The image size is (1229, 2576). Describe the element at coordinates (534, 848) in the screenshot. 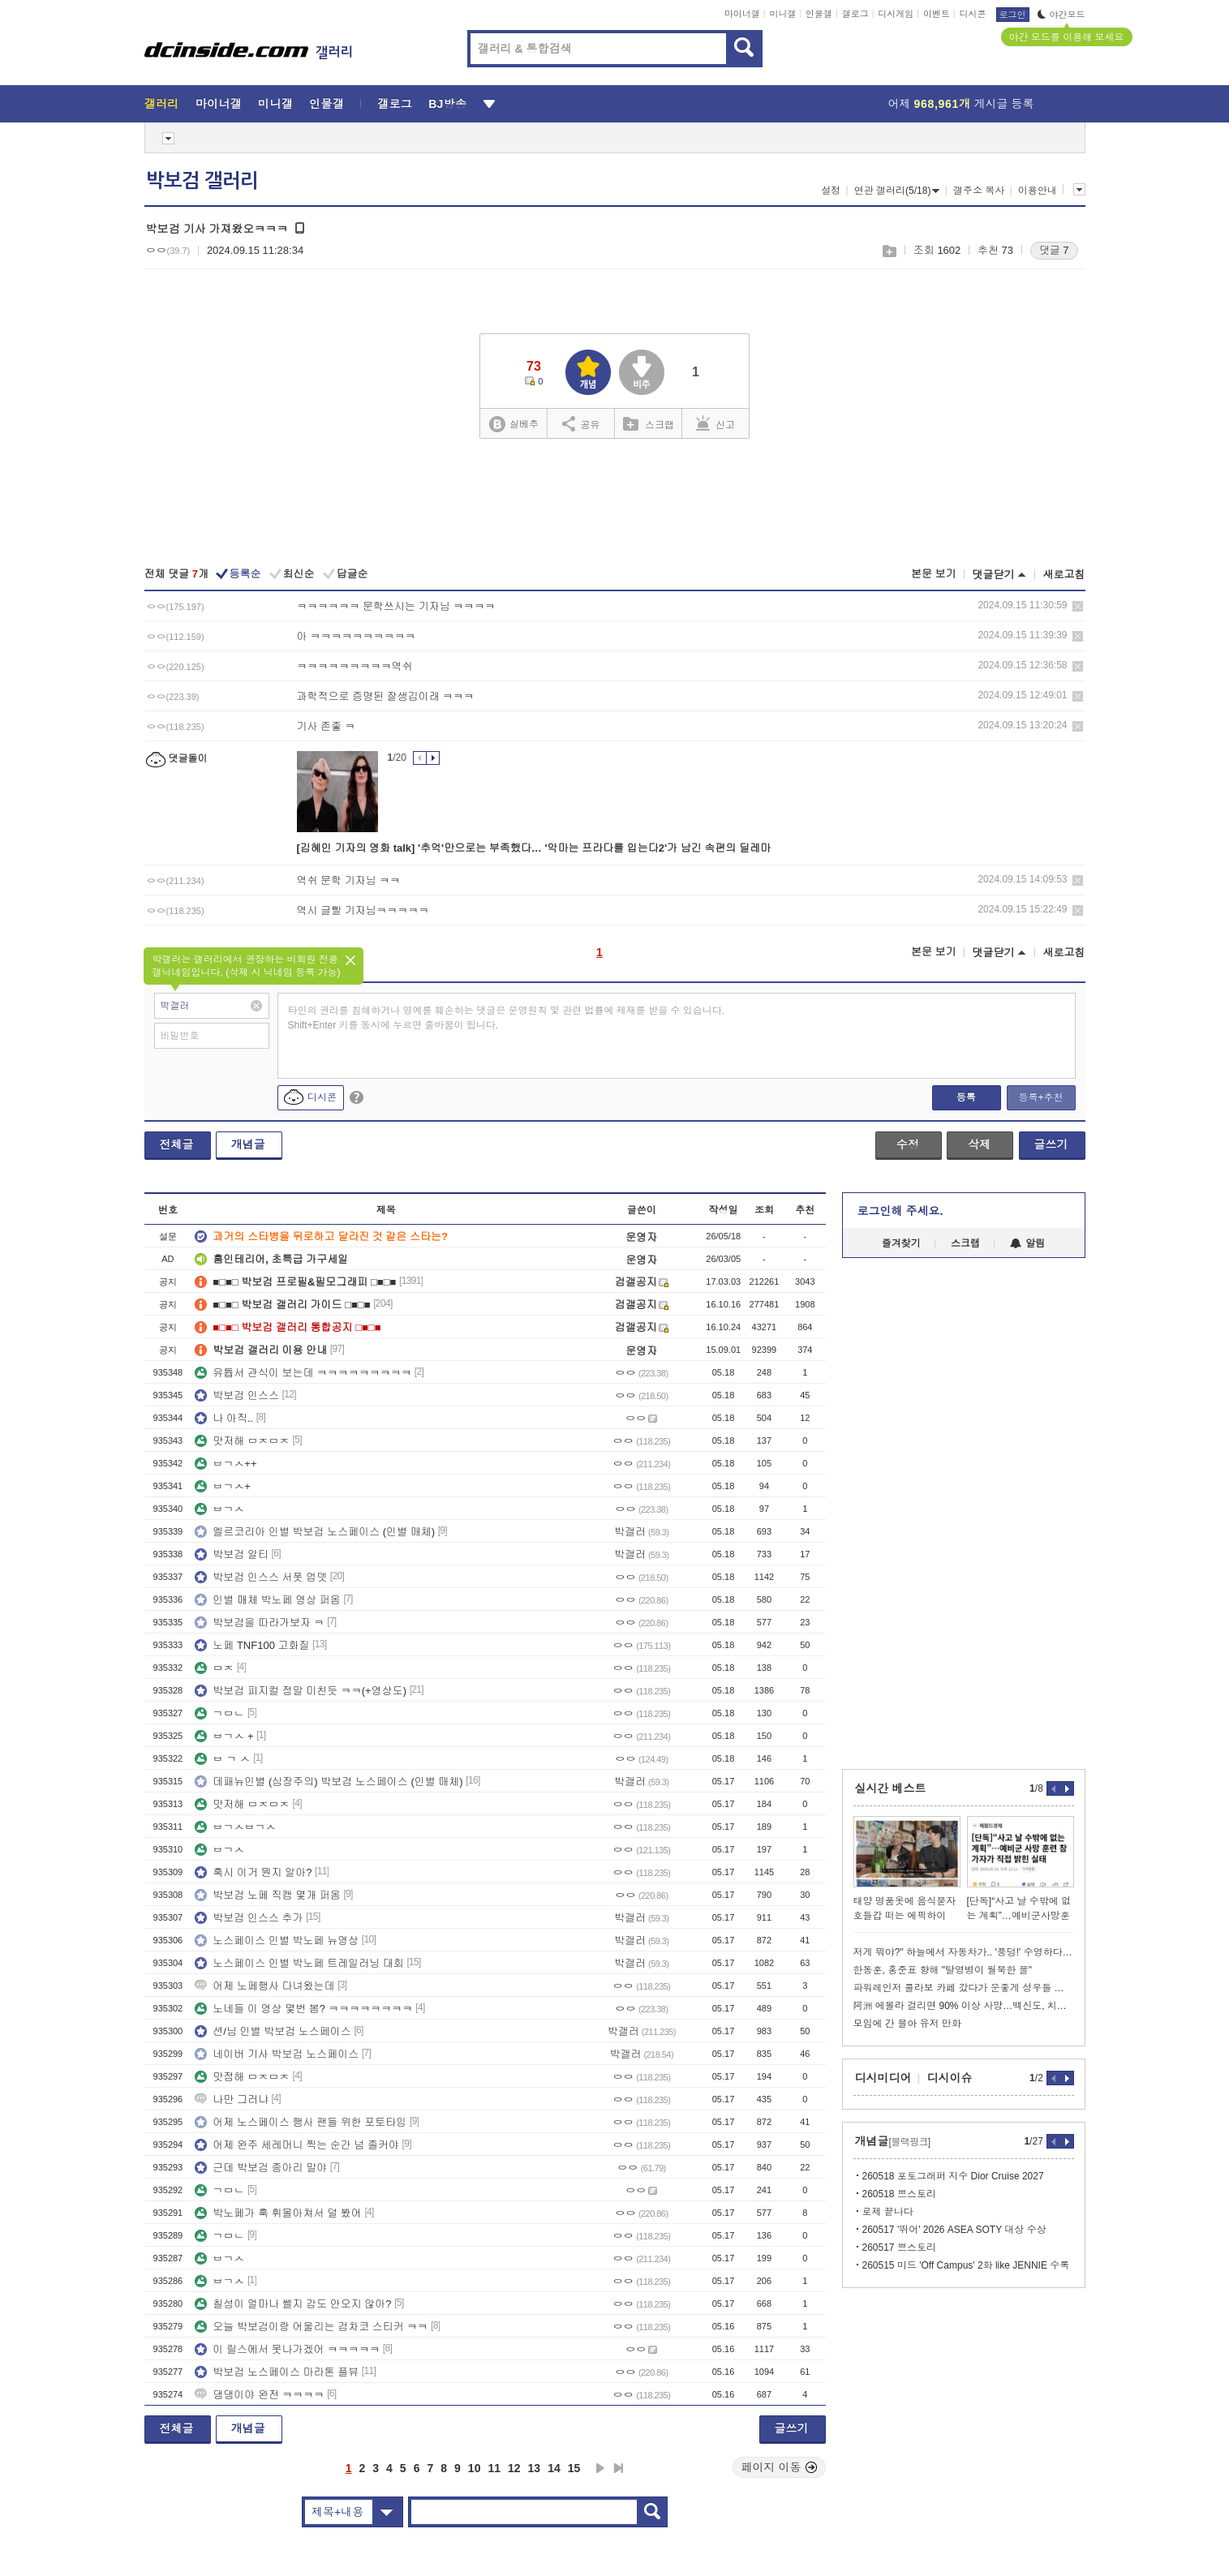

I see `[김혜인 기자의 영화 talk] '추억'만으로는 부족했다… '악마는 프라다를 입는다2'가 남긴 속편의 딜레마` at that location.